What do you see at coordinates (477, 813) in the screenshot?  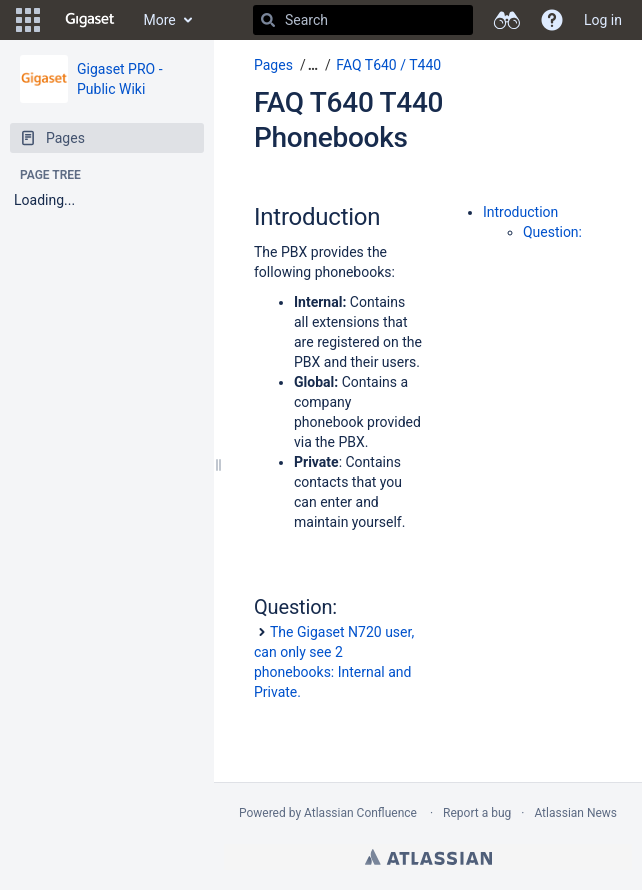 I see `Report a bug` at bounding box center [477, 813].